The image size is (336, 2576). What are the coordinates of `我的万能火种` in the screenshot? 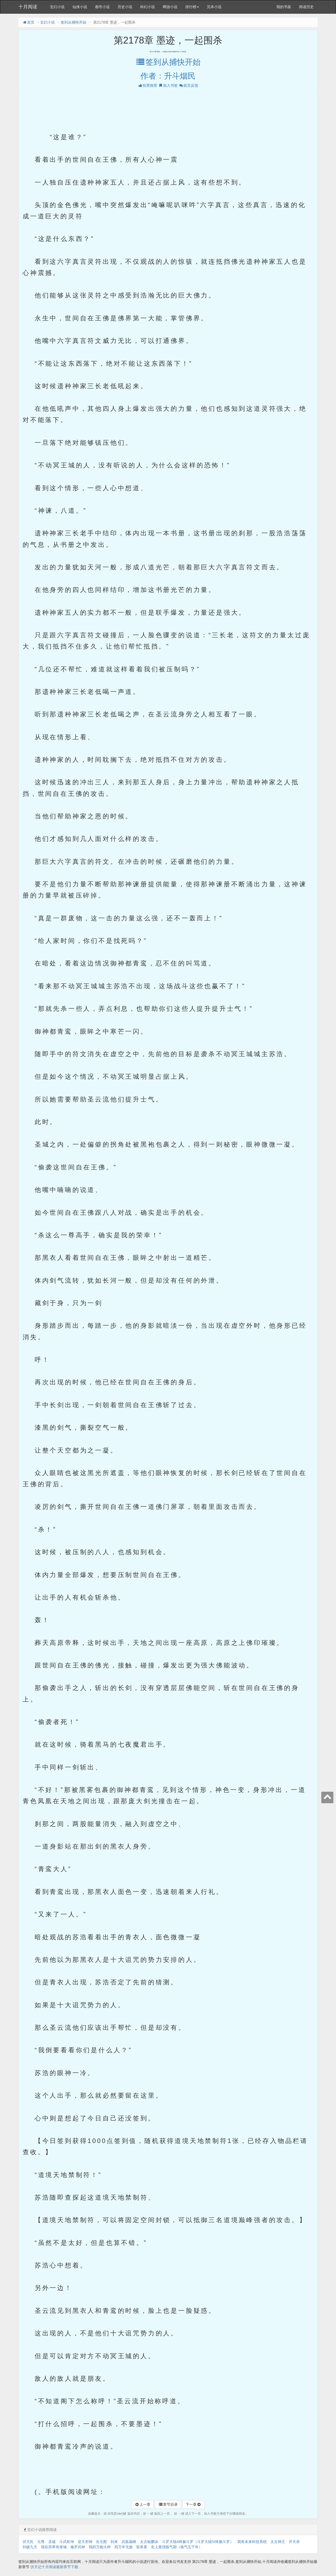 It's located at (100, 2547).